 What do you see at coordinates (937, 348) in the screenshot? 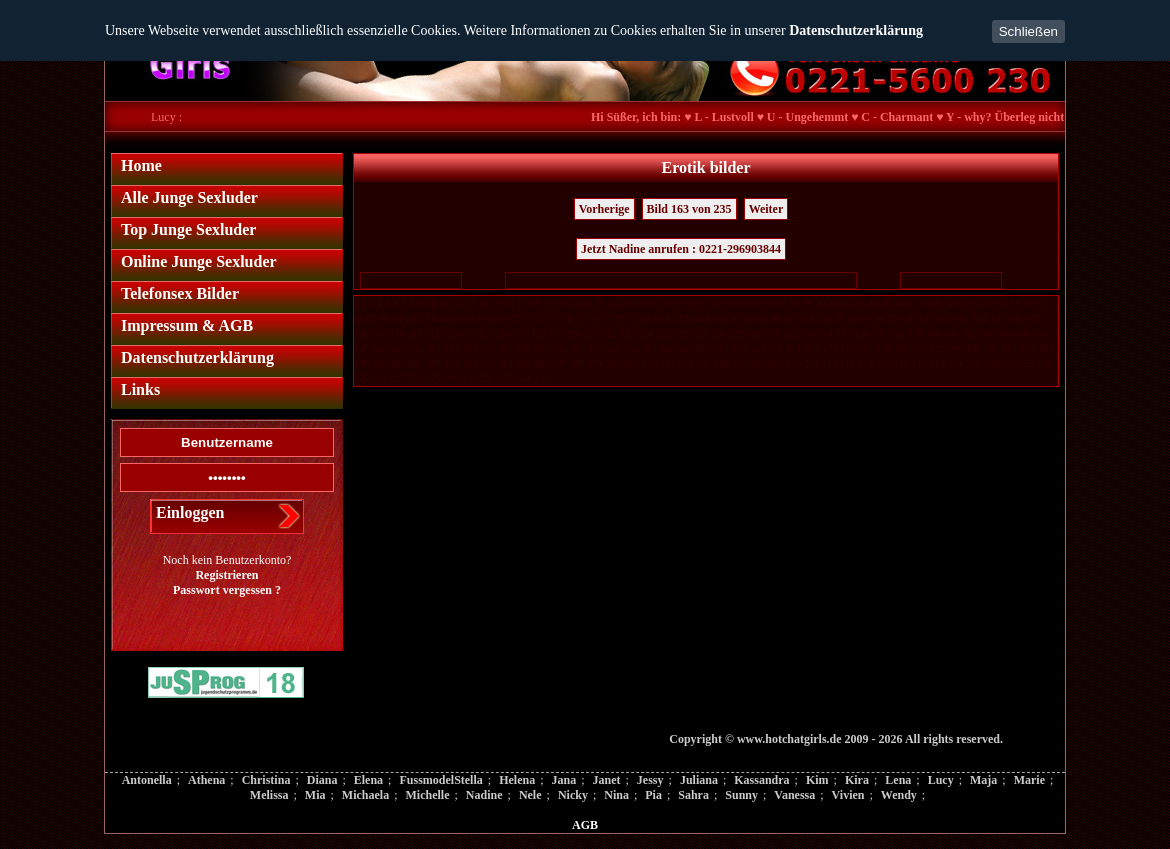
I see `179` at bounding box center [937, 348].